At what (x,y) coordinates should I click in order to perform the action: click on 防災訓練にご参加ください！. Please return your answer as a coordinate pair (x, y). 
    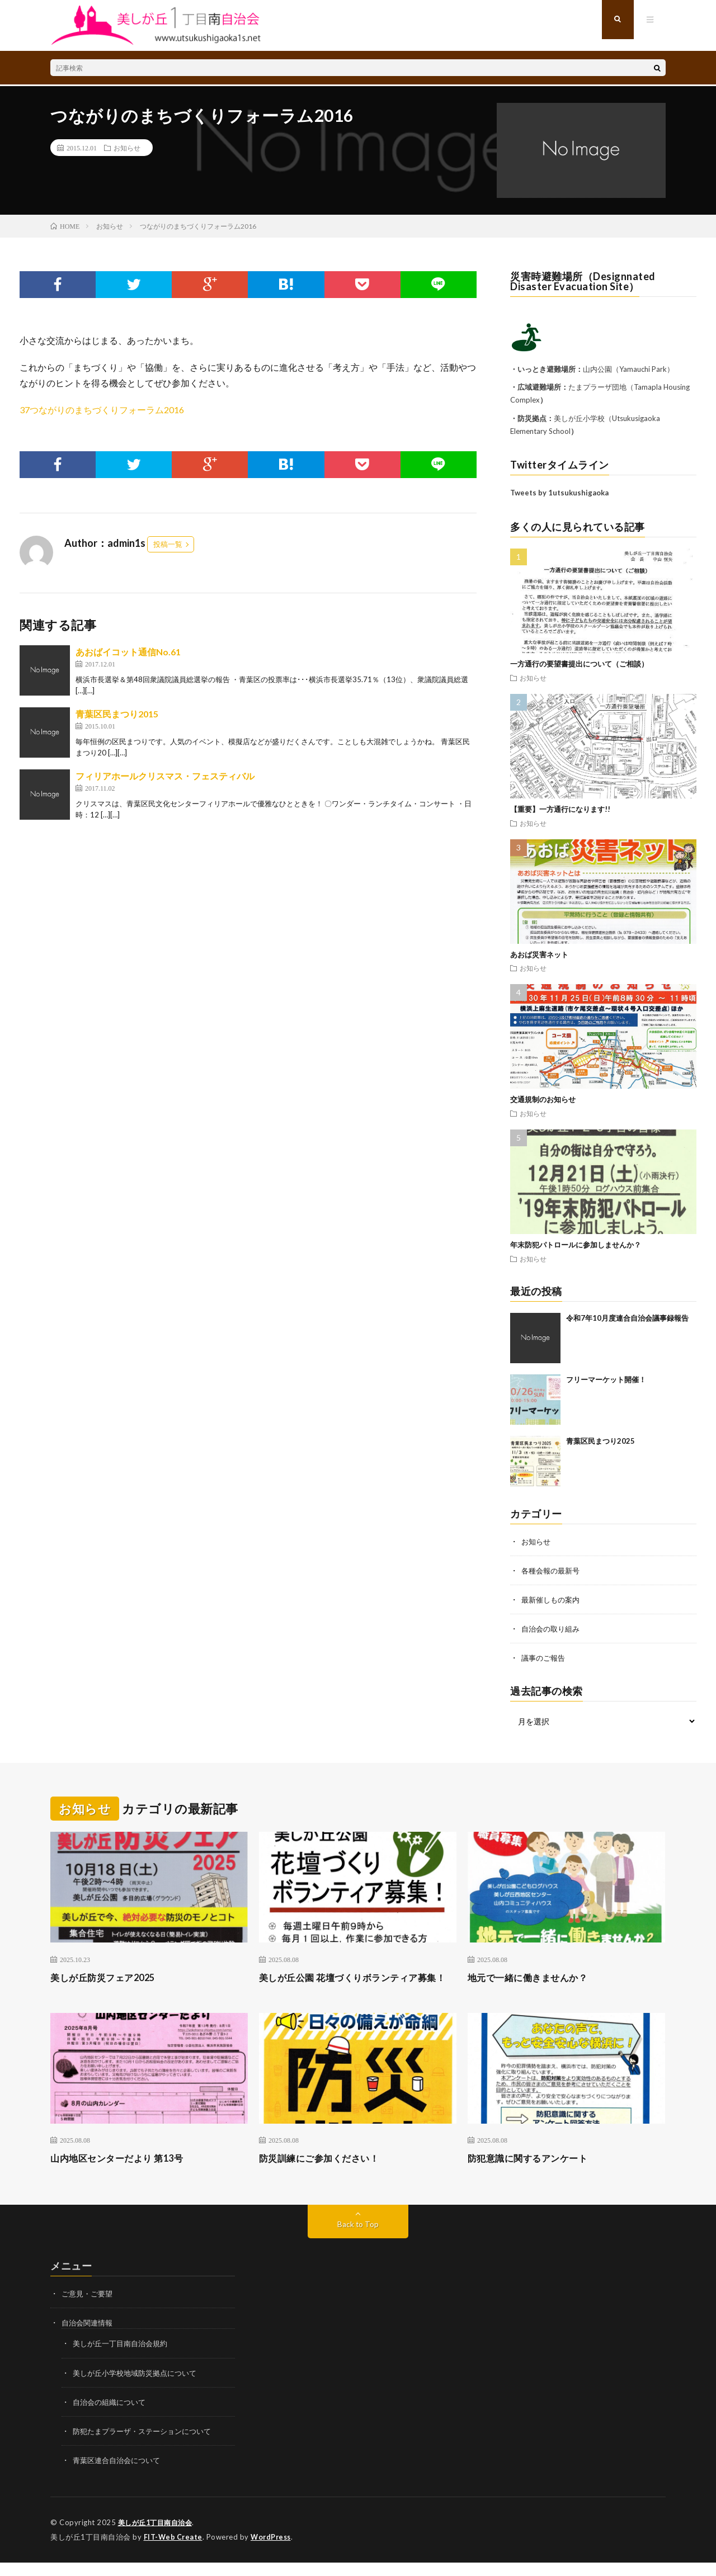
    Looking at the image, I should click on (326, 2173).